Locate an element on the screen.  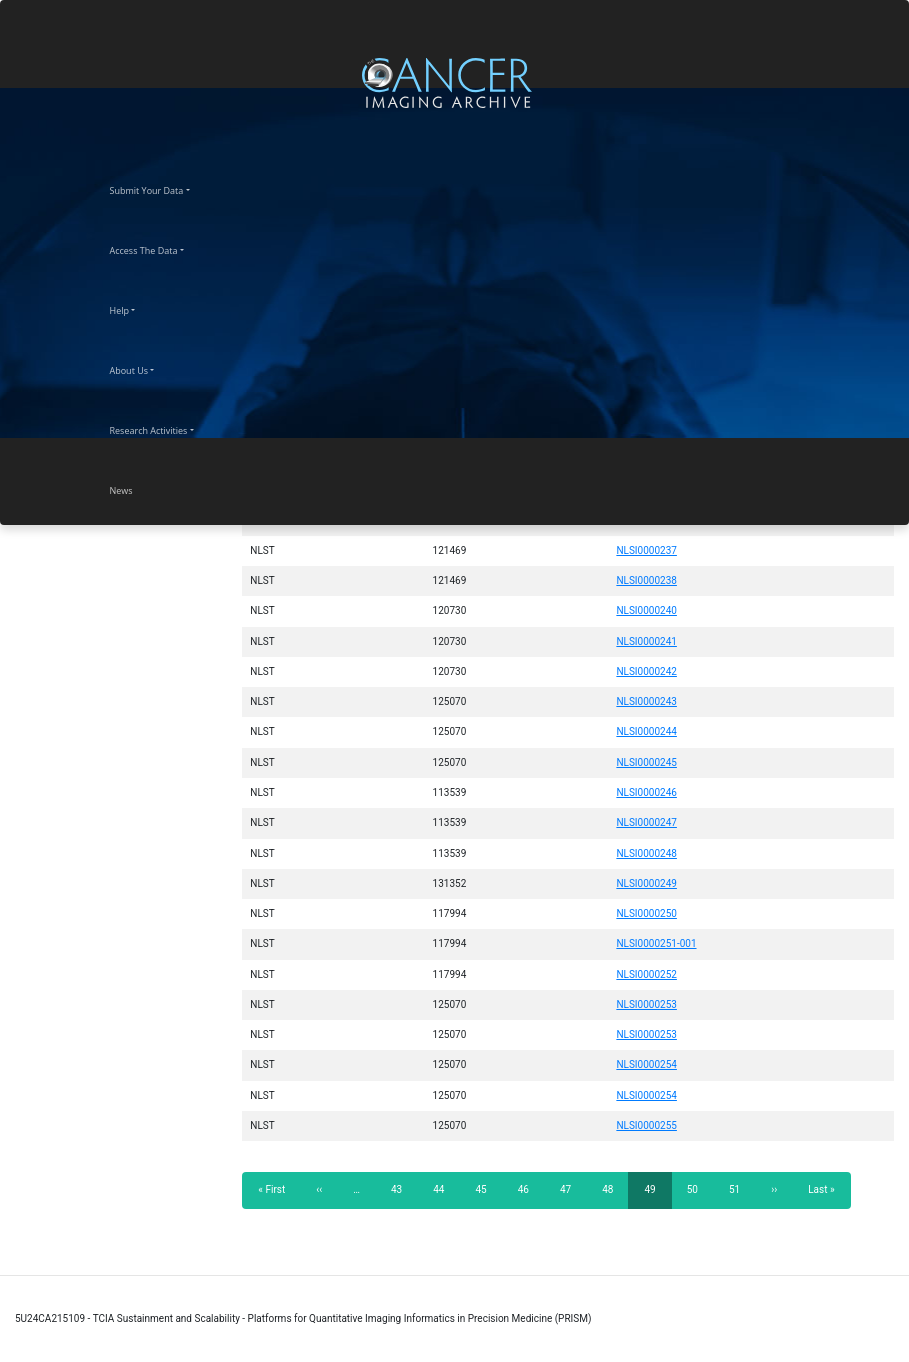
NLSI0000245 is located at coordinates (646, 762).